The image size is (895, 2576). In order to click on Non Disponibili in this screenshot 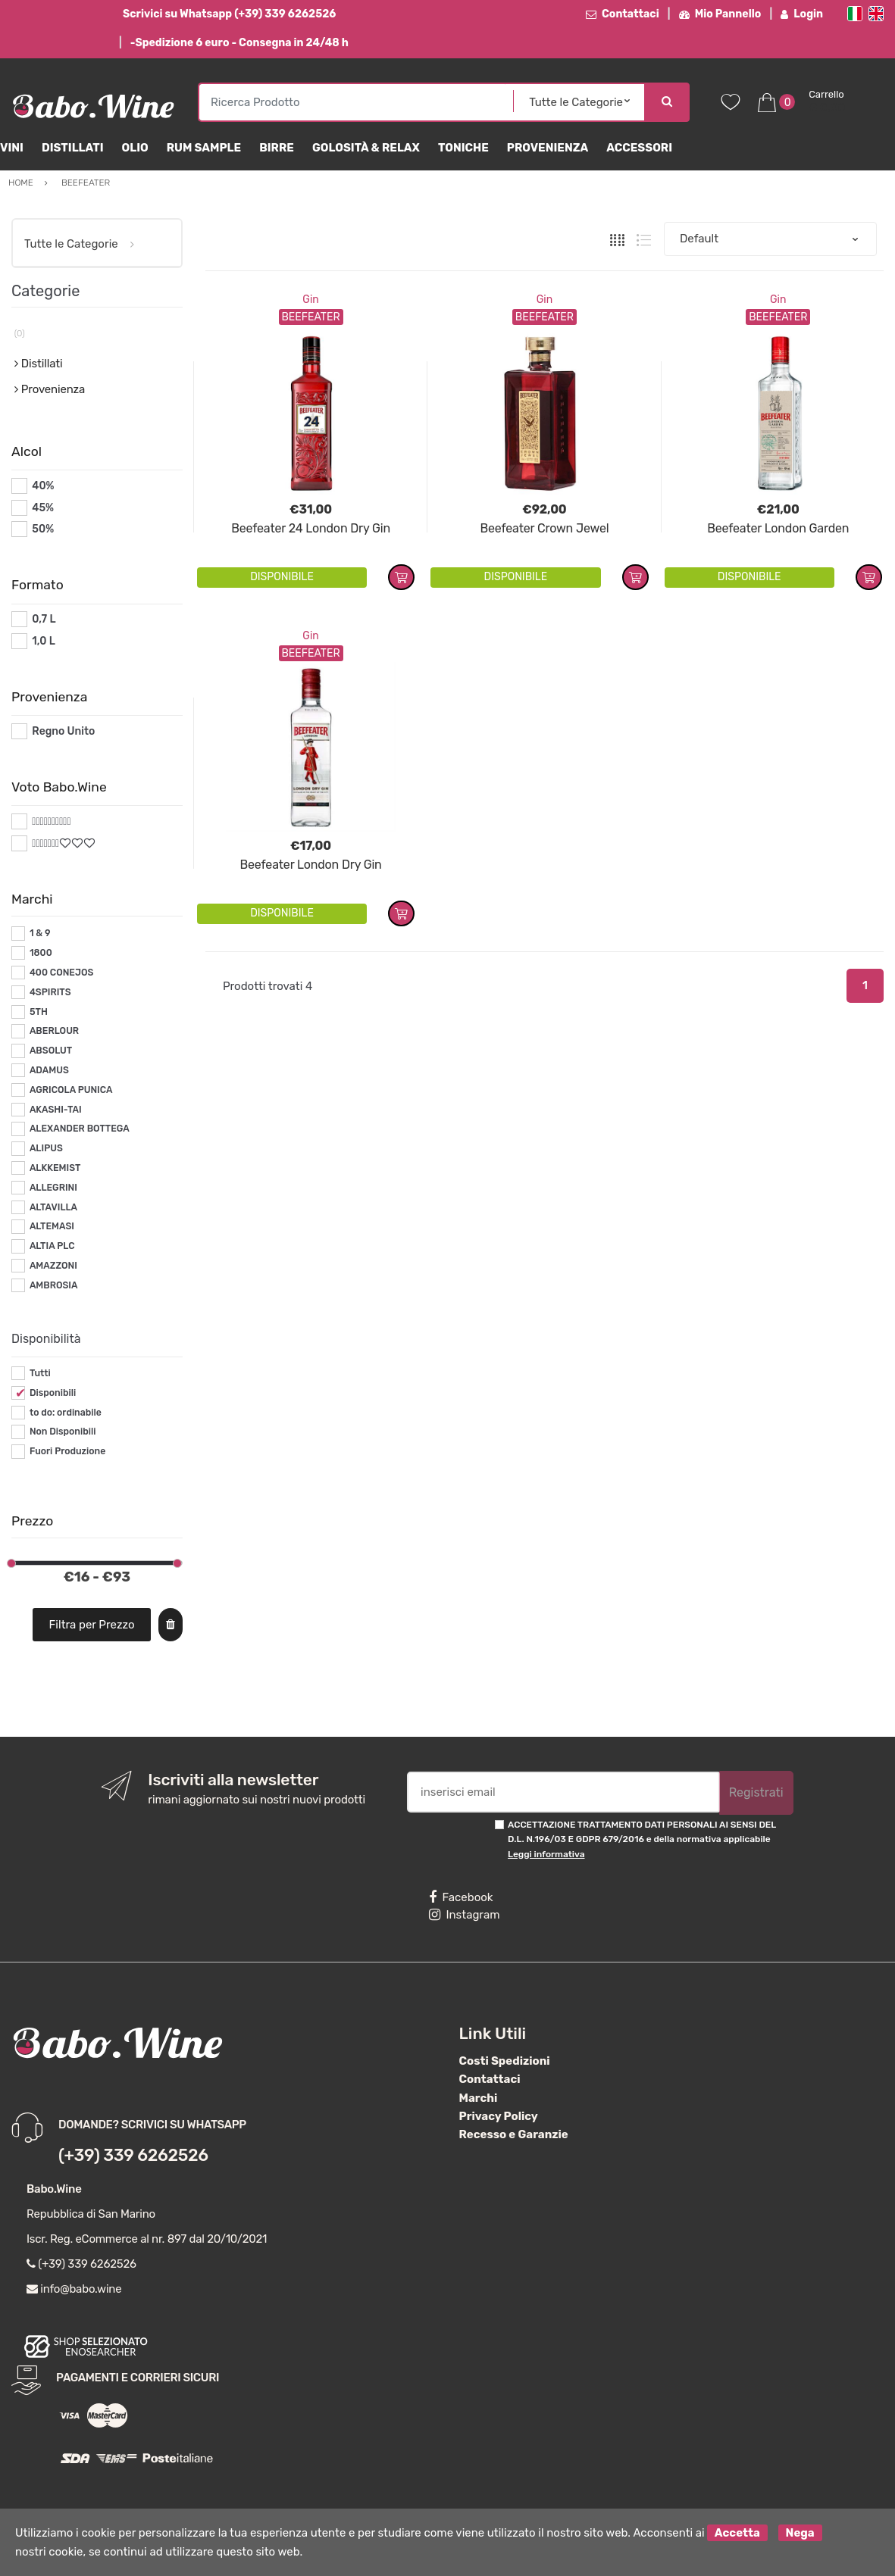, I will do `click(63, 1431)`.